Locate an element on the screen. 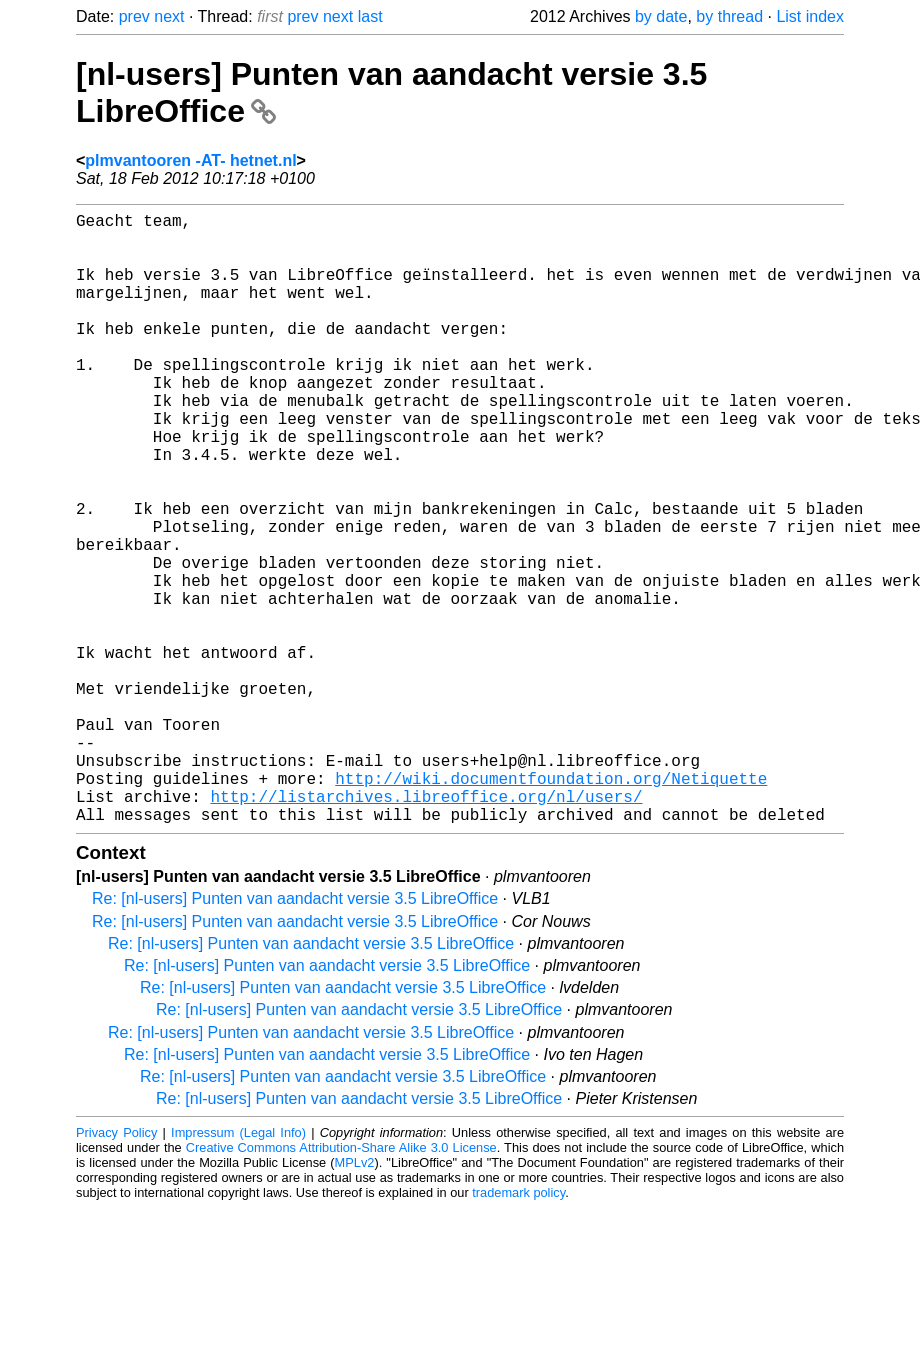 The height and width of the screenshot is (1359, 920). by date is located at coordinates (661, 16).